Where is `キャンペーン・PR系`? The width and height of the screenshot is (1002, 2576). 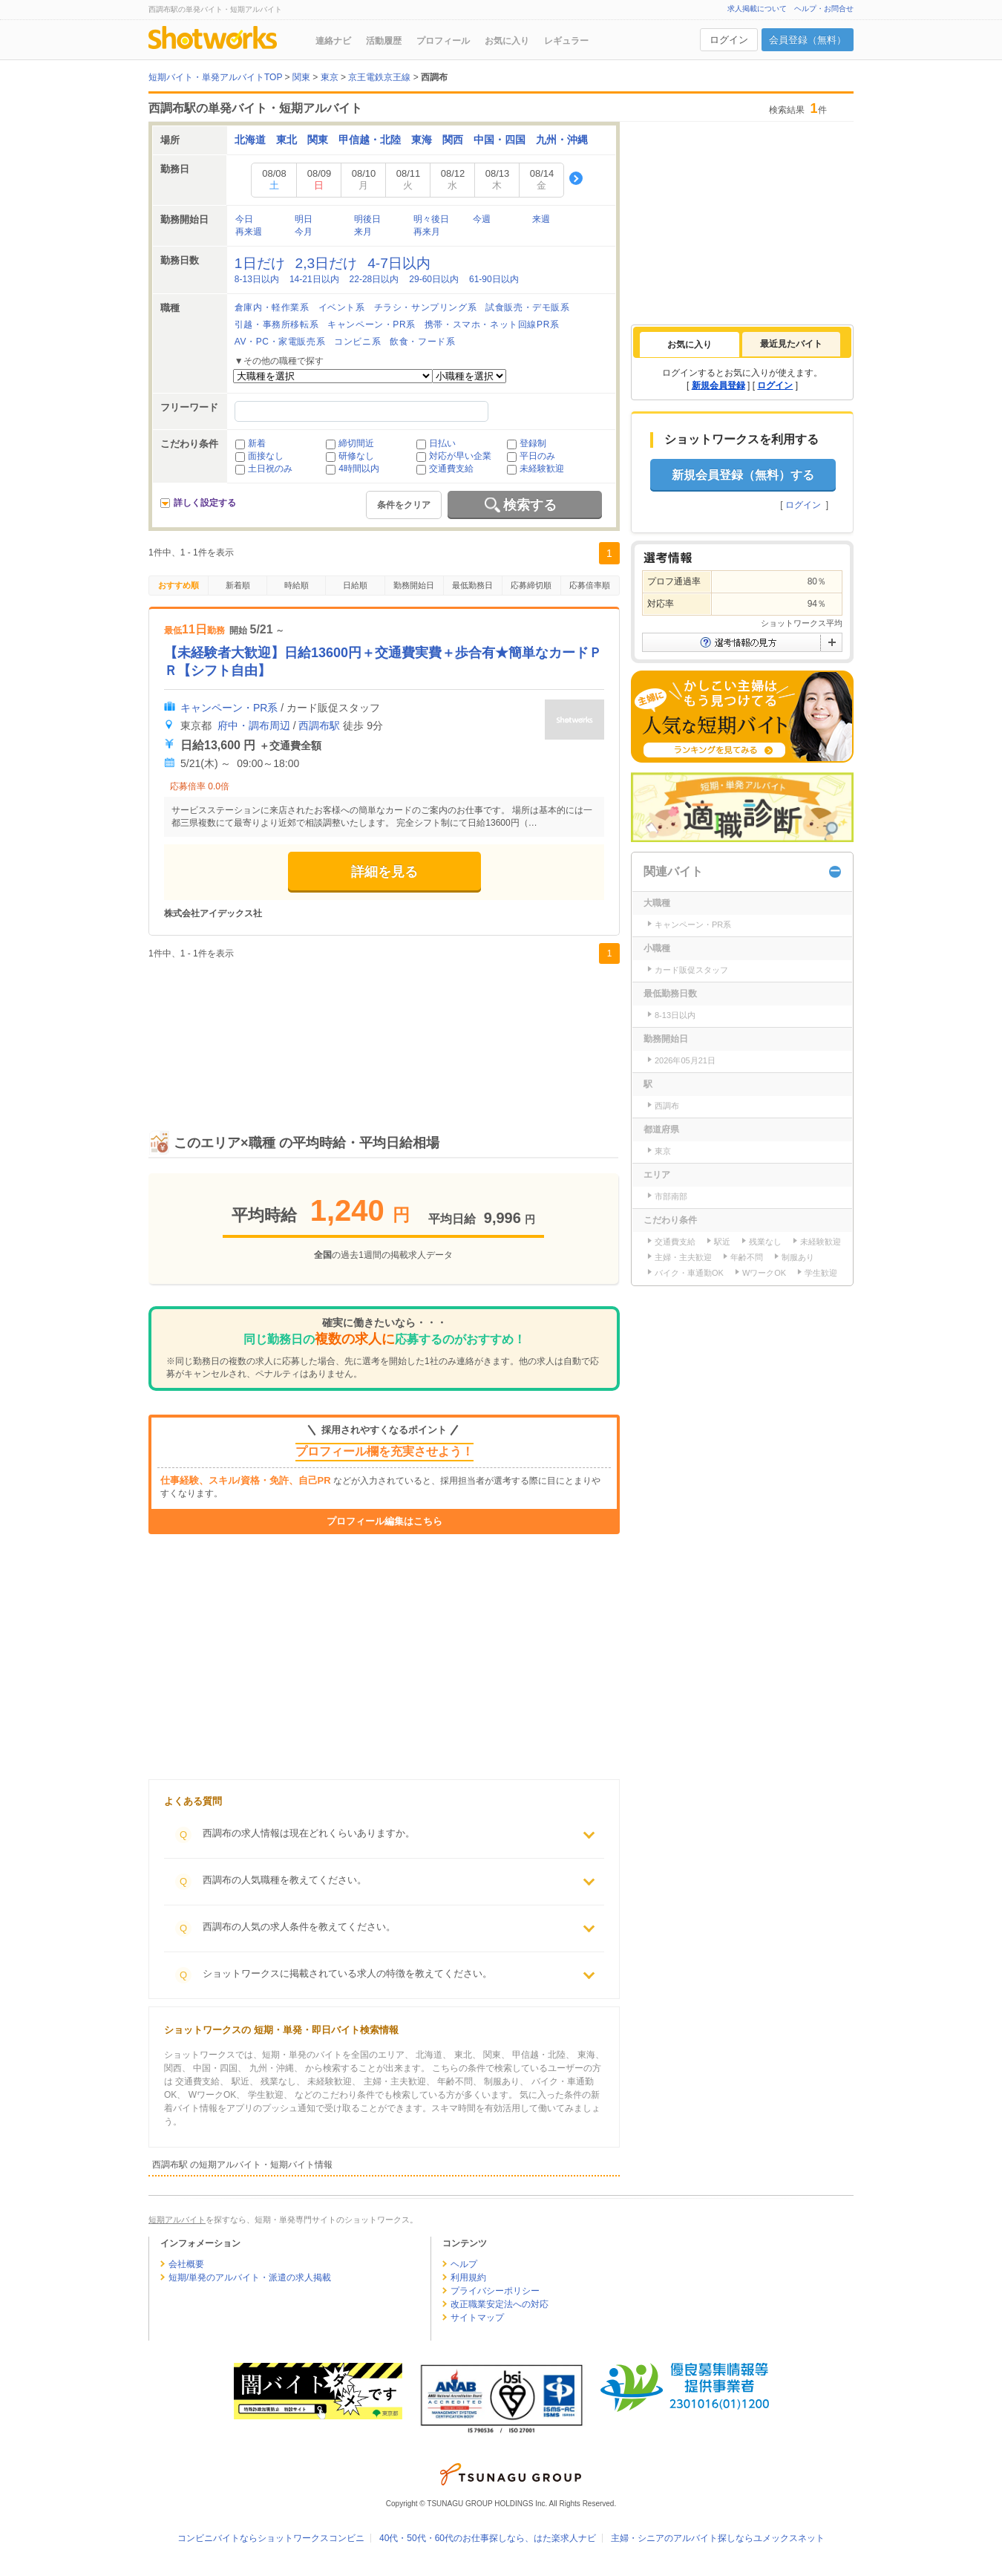 キャンペーン・PR系 is located at coordinates (371, 324).